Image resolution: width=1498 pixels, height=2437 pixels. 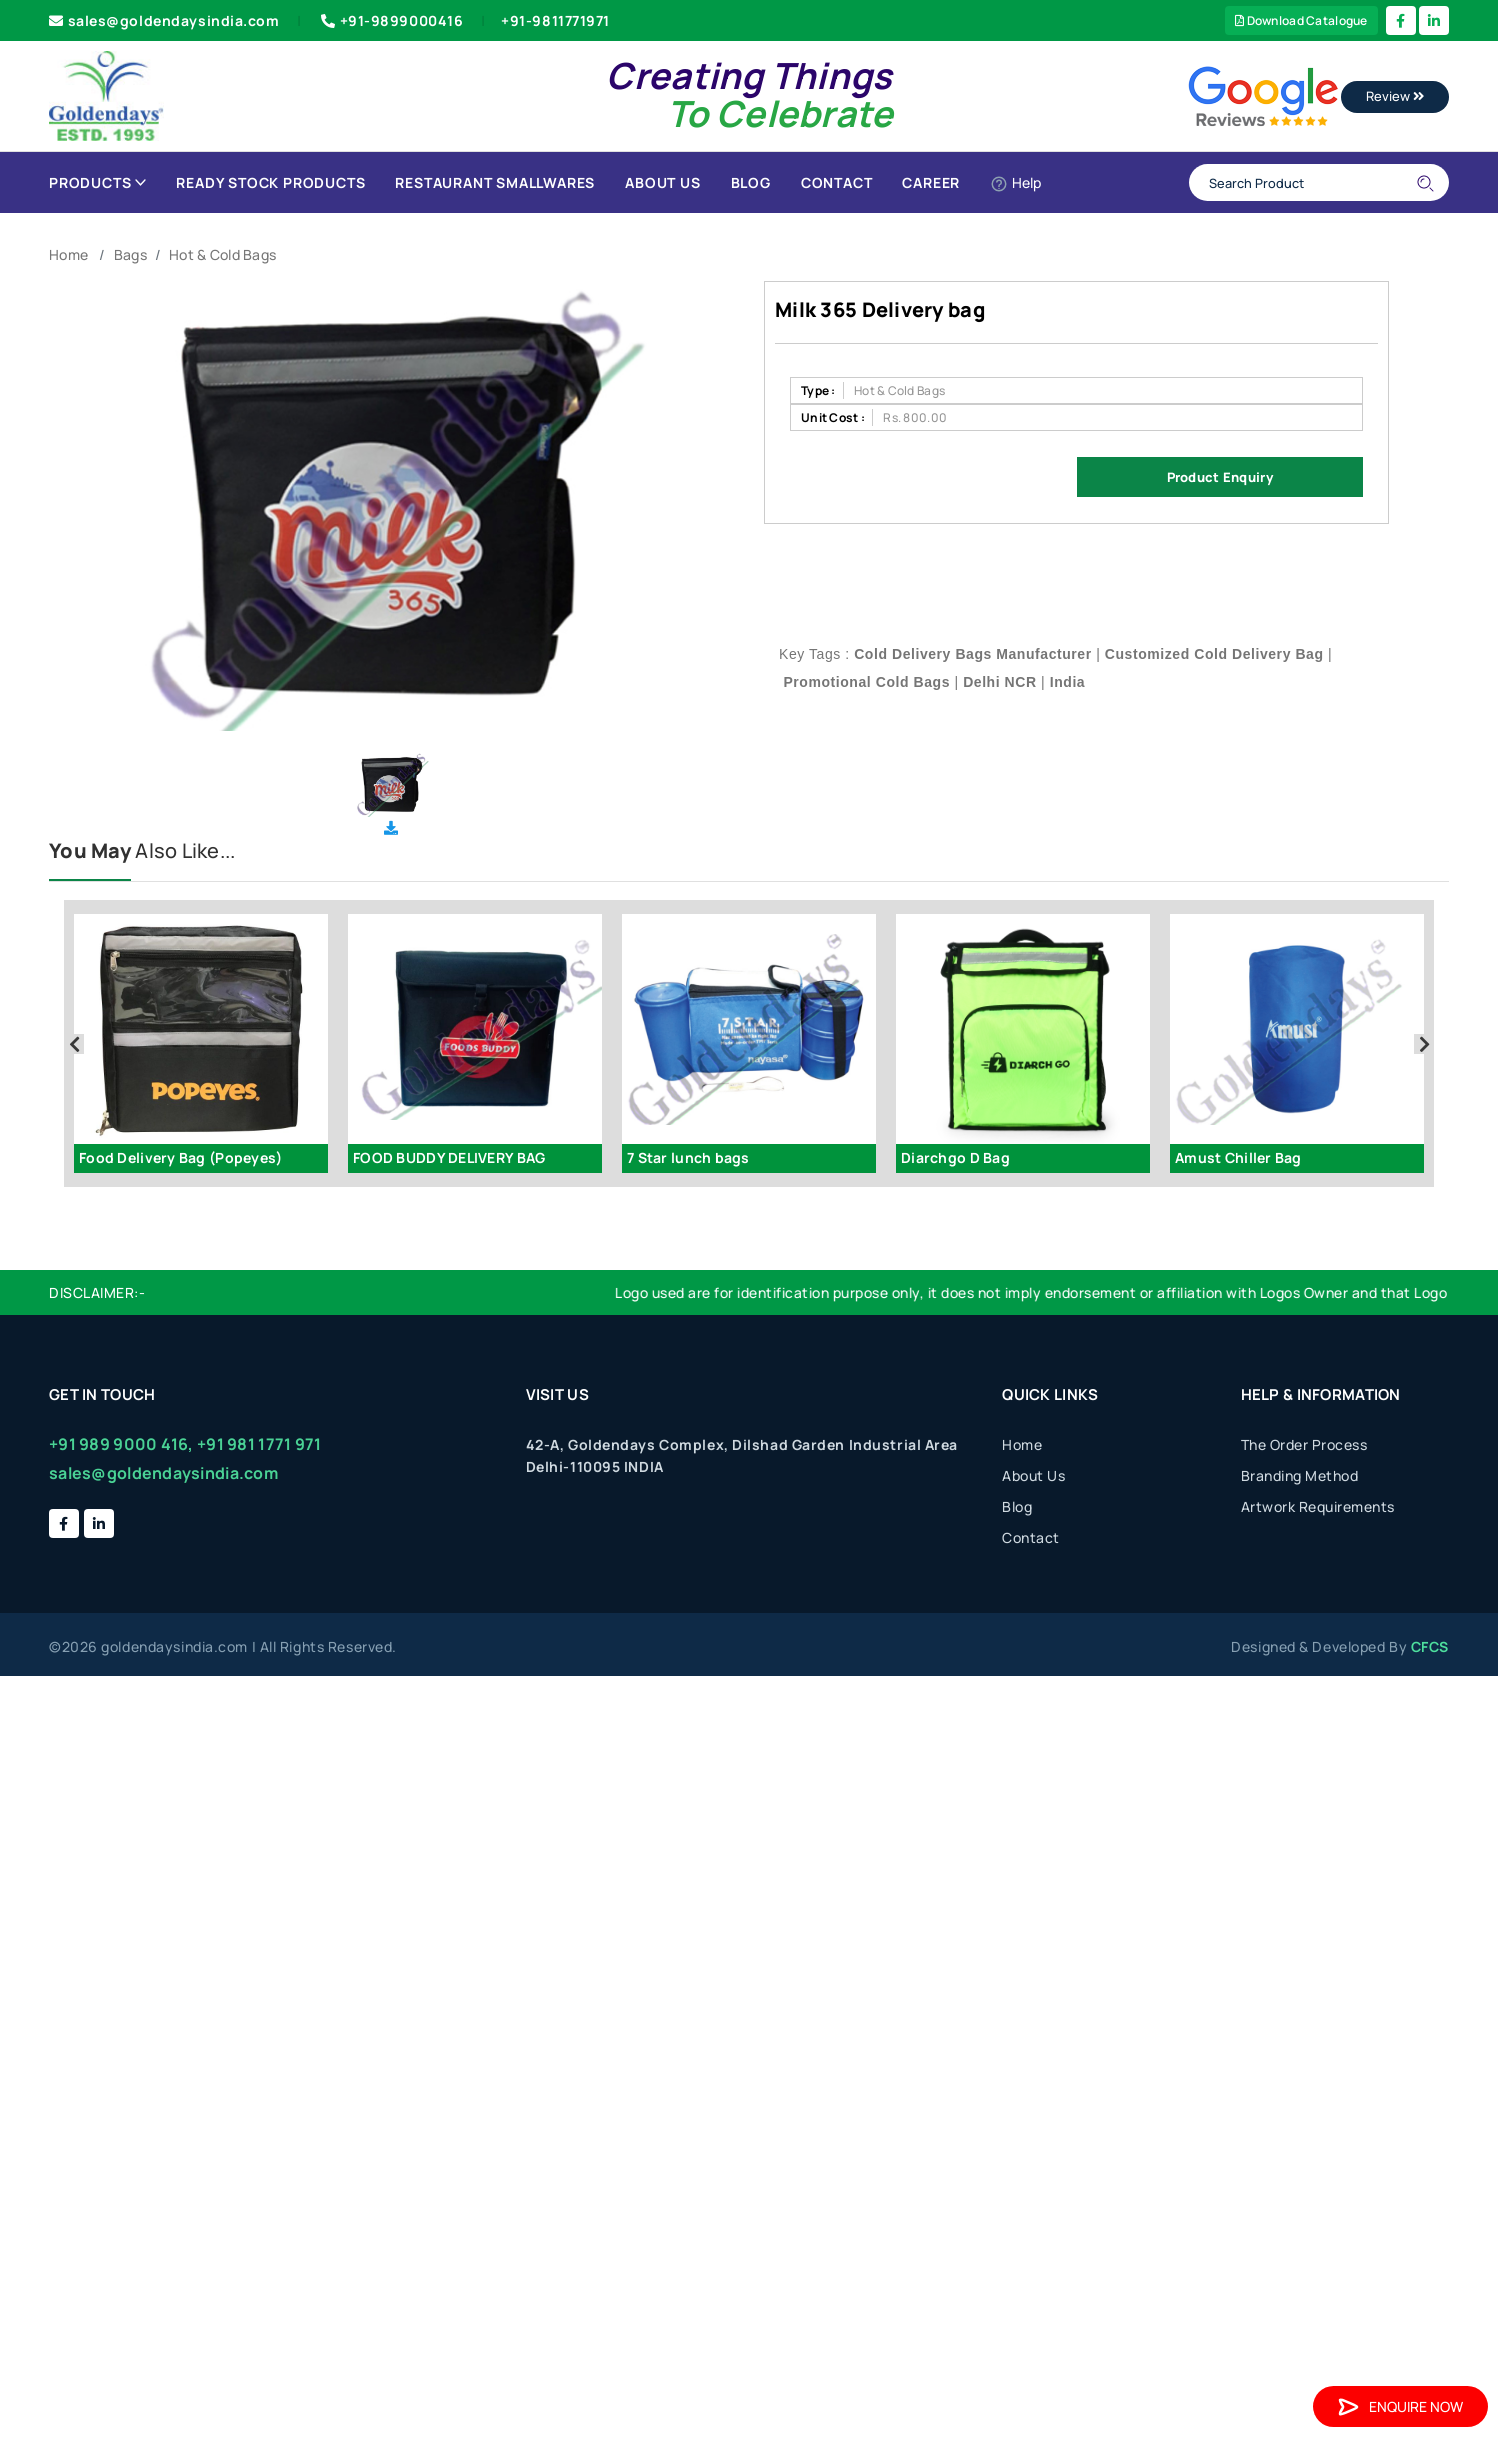 I want to click on Blog, so click(x=751, y=182).